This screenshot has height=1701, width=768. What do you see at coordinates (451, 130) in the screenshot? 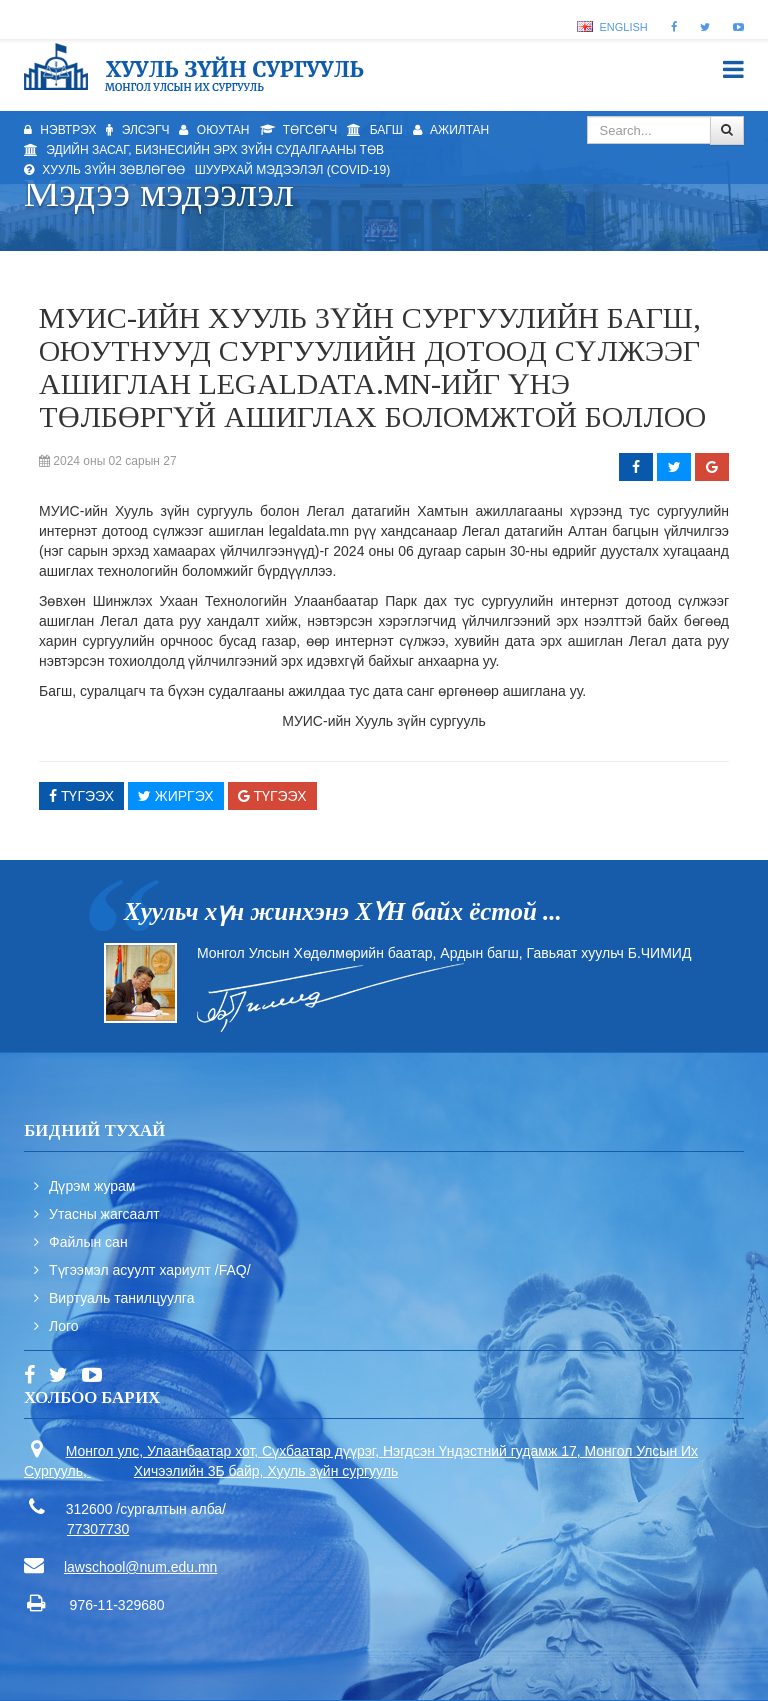
I see `Ажилтан` at bounding box center [451, 130].